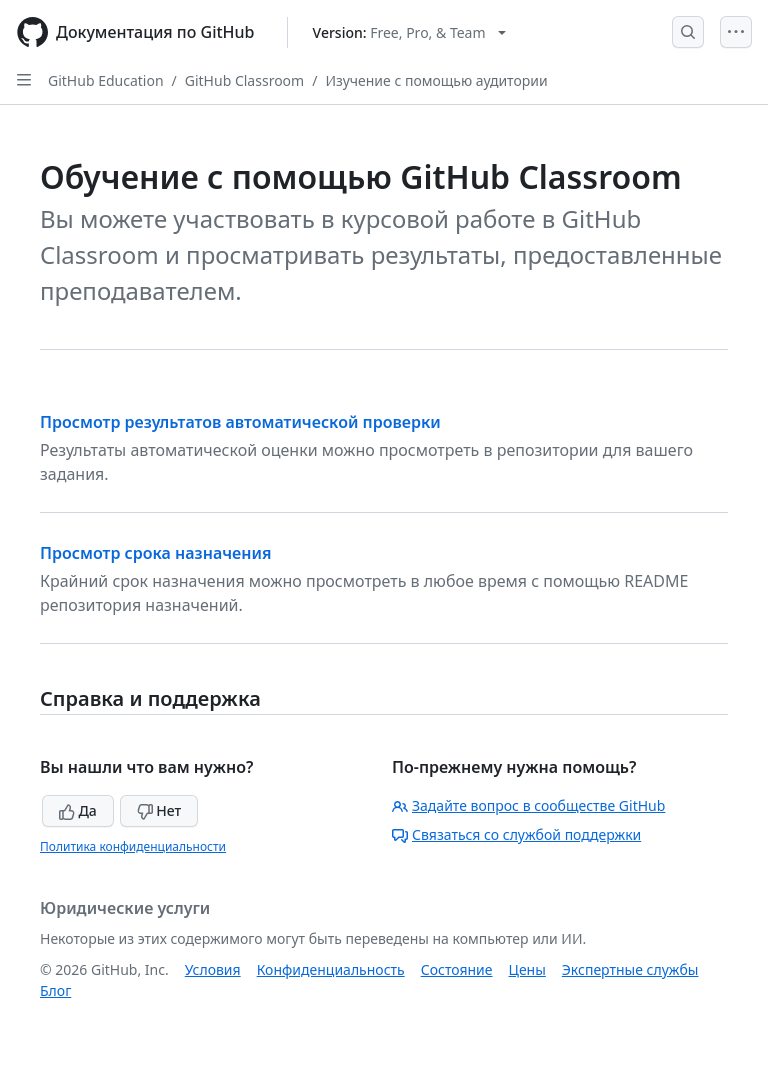 The image size is (768, 1065). Describe the element at coordinates (516, 834) in the screenshot. I see `Связаться со службой поддержки` at that location.